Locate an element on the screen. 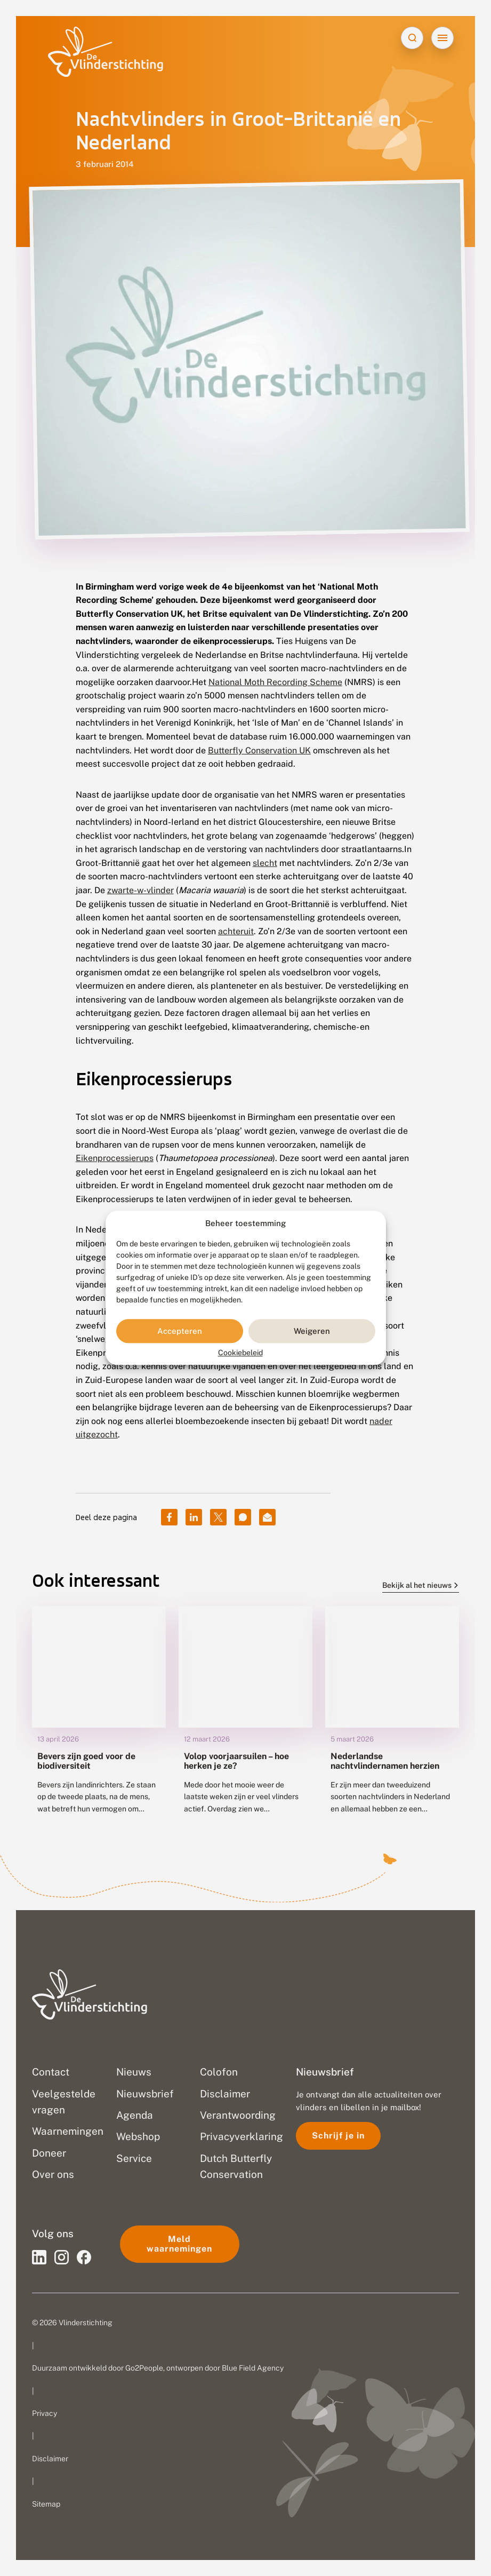 This screenshot has height=2576, width=491. Eikenprocessierups is located at coordinates (115, 1158).